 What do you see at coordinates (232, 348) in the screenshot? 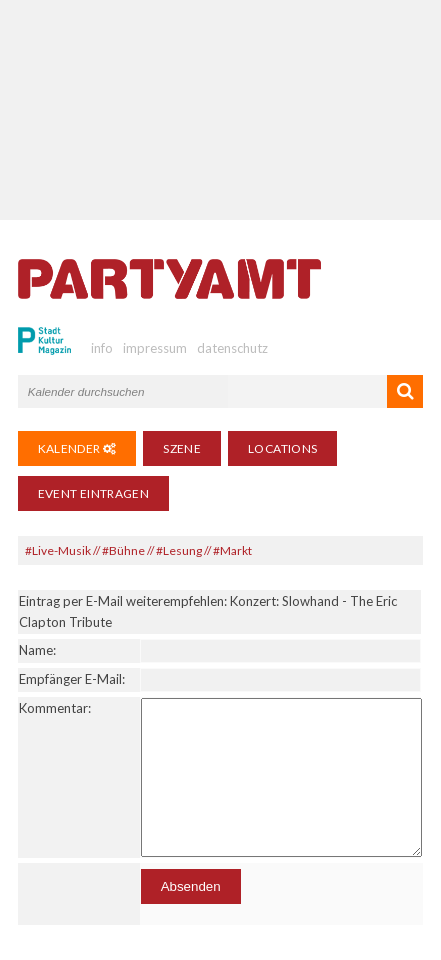
I see `datenschutz` at bounding box center [232, 348].